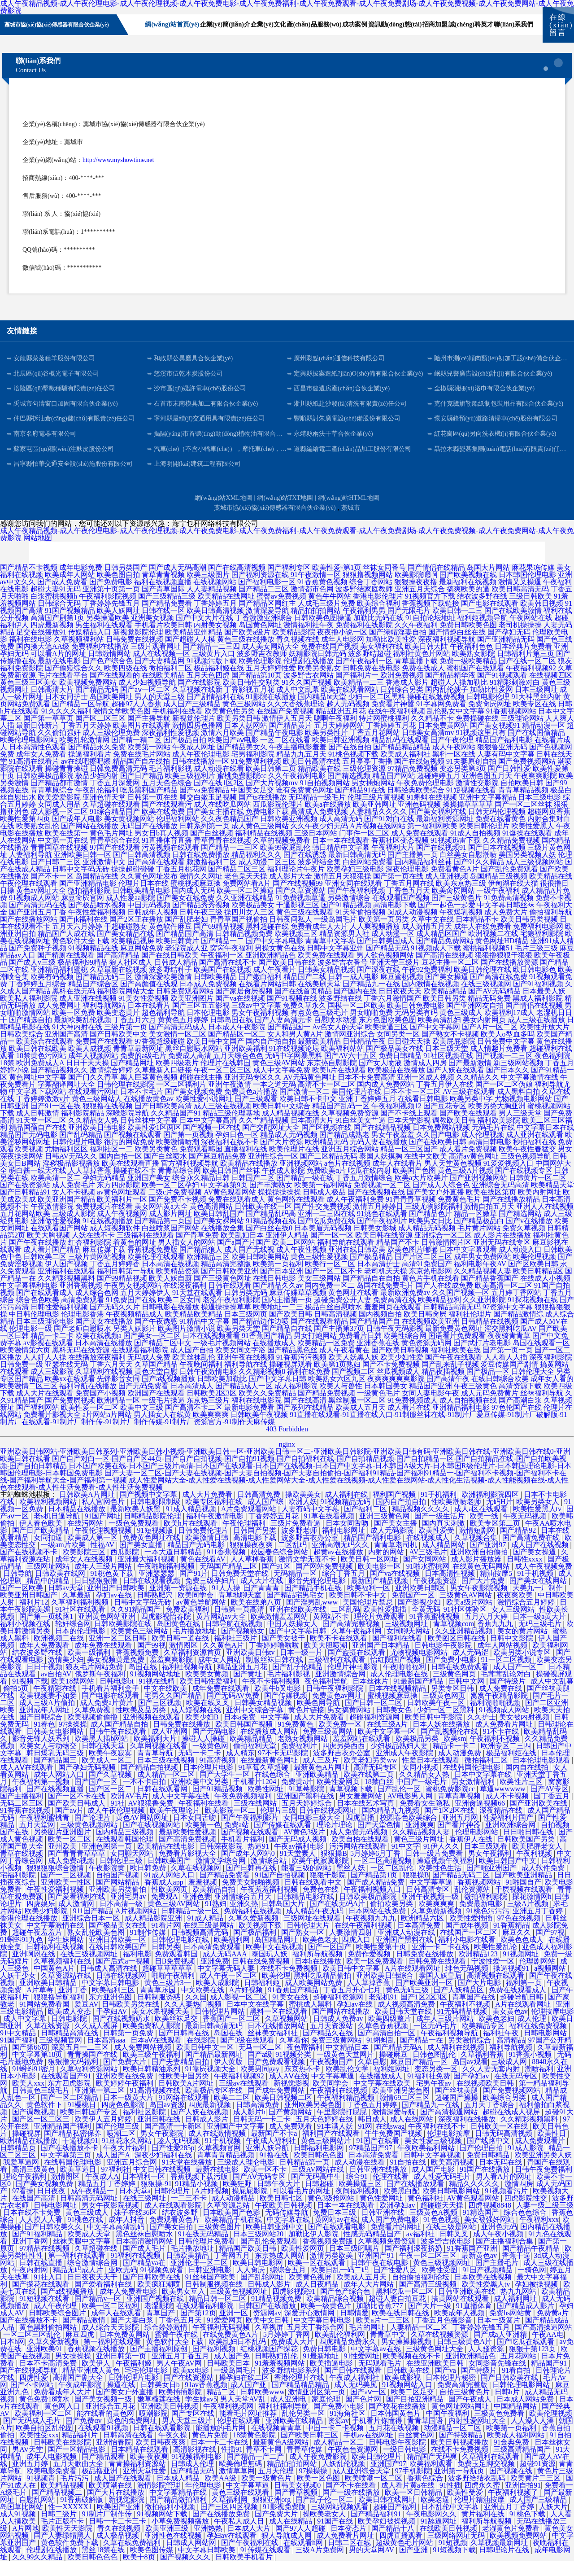  Describe the element at coordinates (414, 1186) in the screenshot. I see `欧美国产色图` at that location.